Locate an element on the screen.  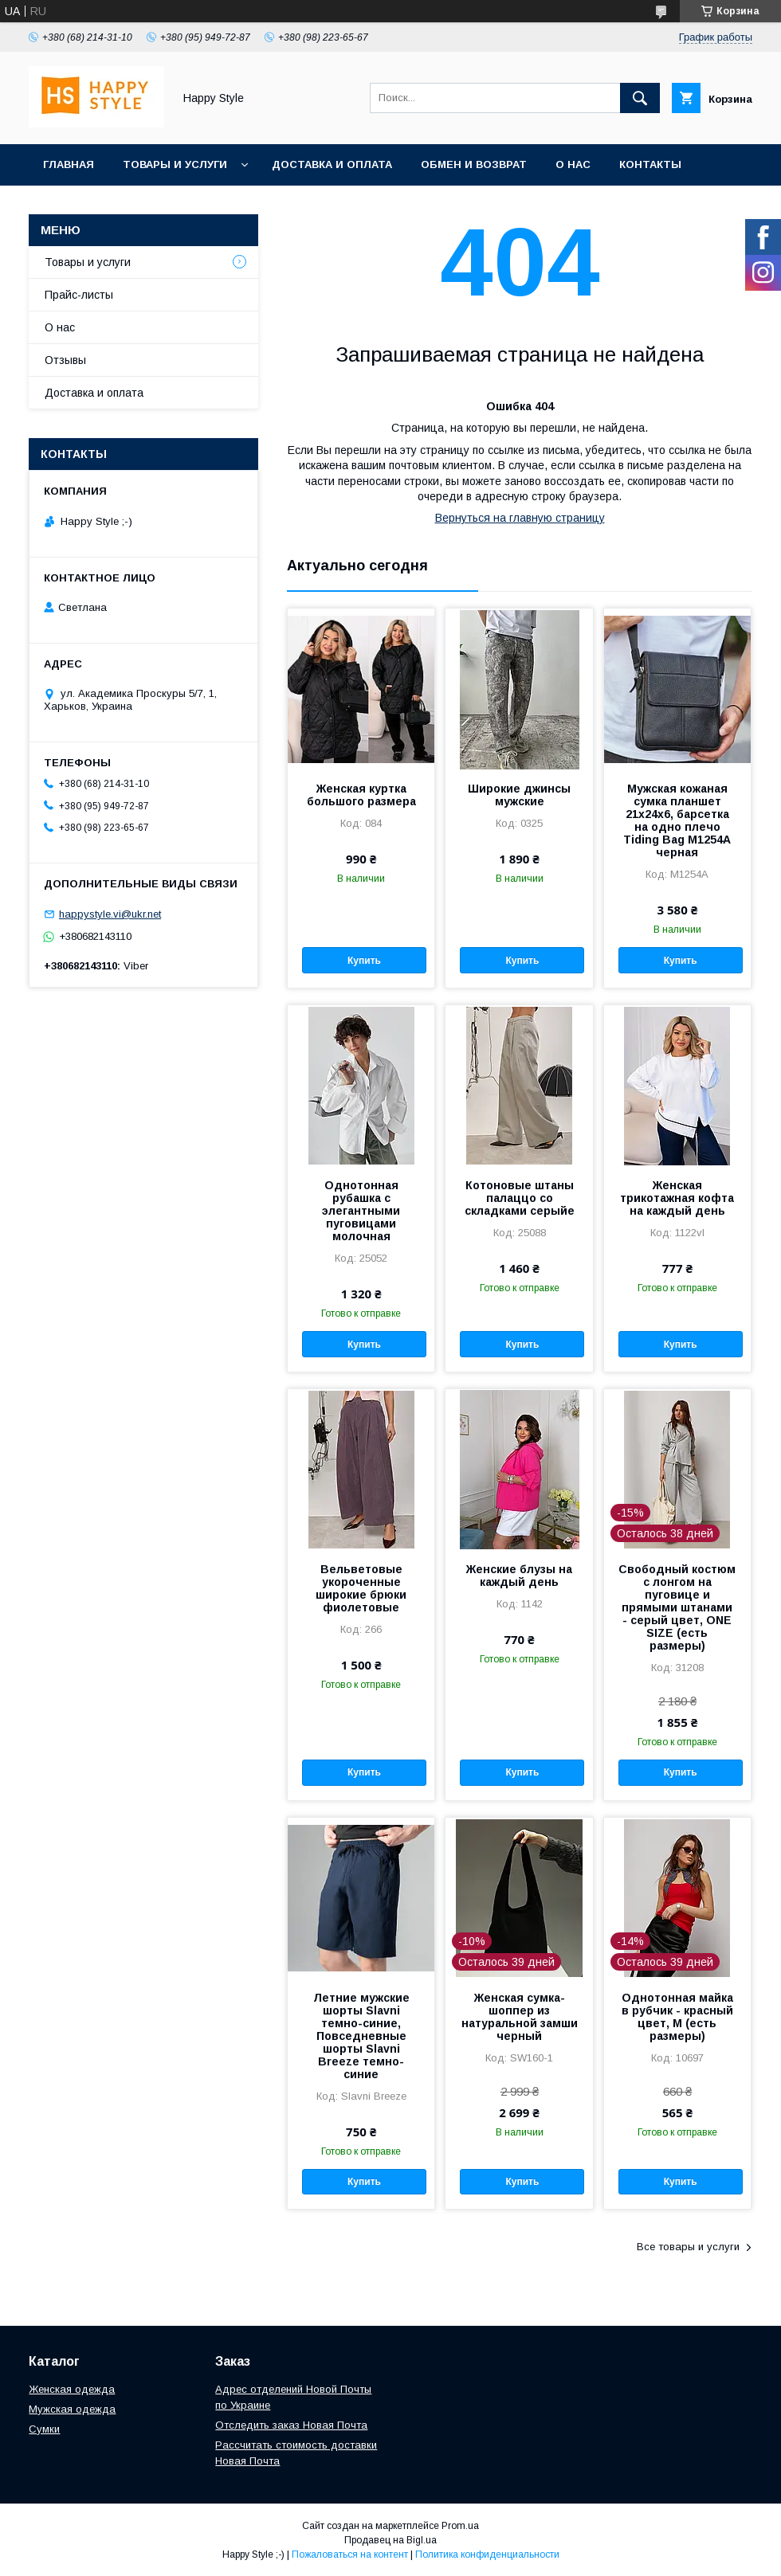
Женская куртка большого размера is located at coordinates (361, 795).